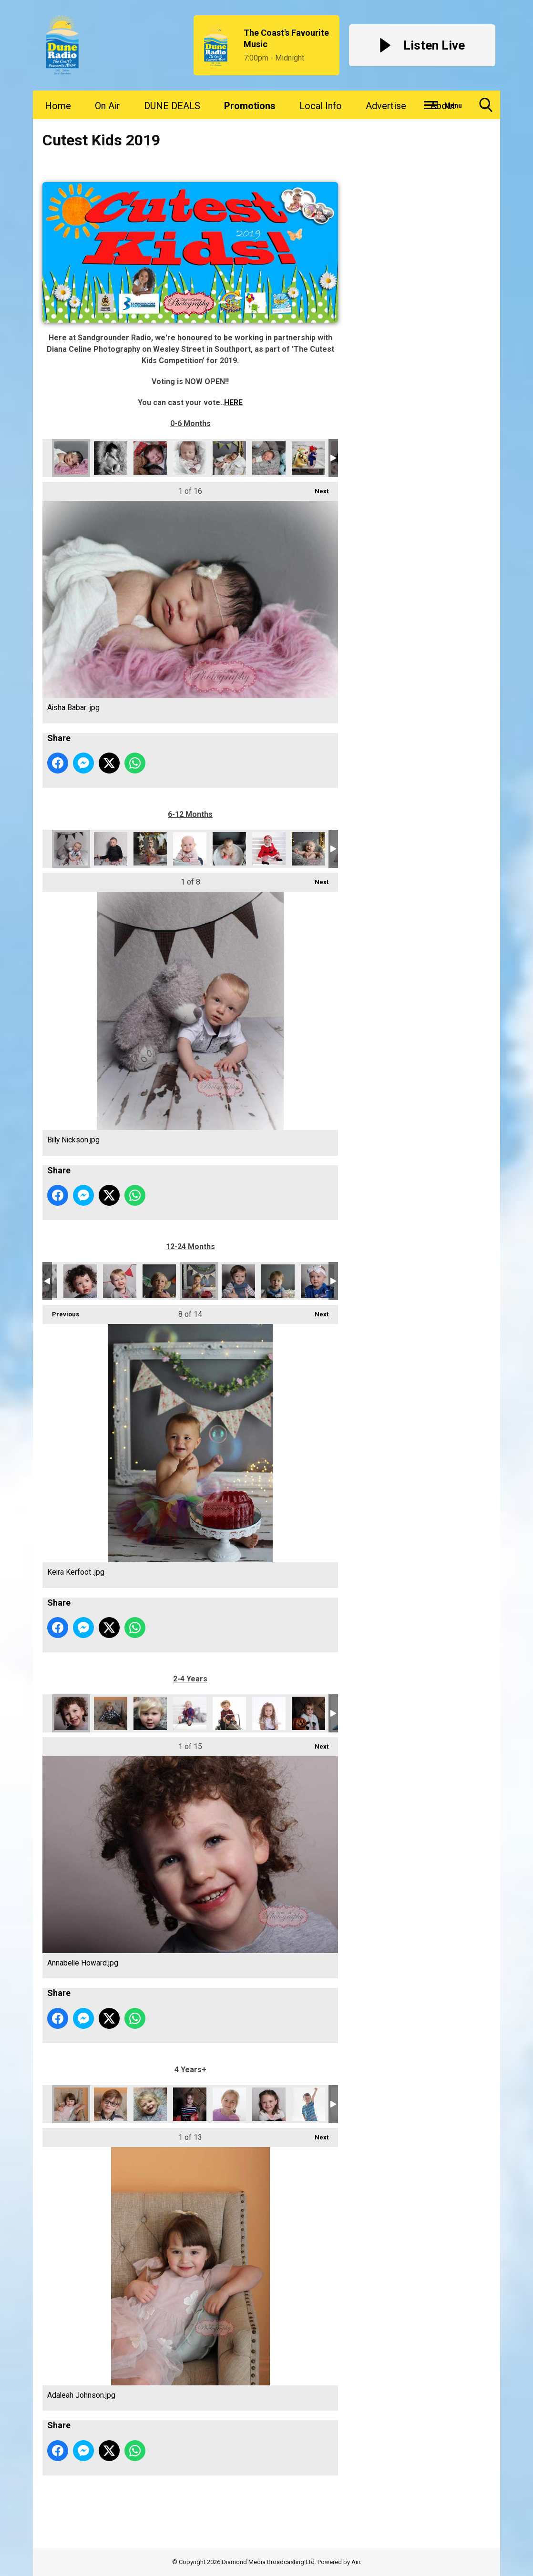 The image size is (533, 2576). I want to click on Keira Kerfoot .jpg, so click(198, 1281).